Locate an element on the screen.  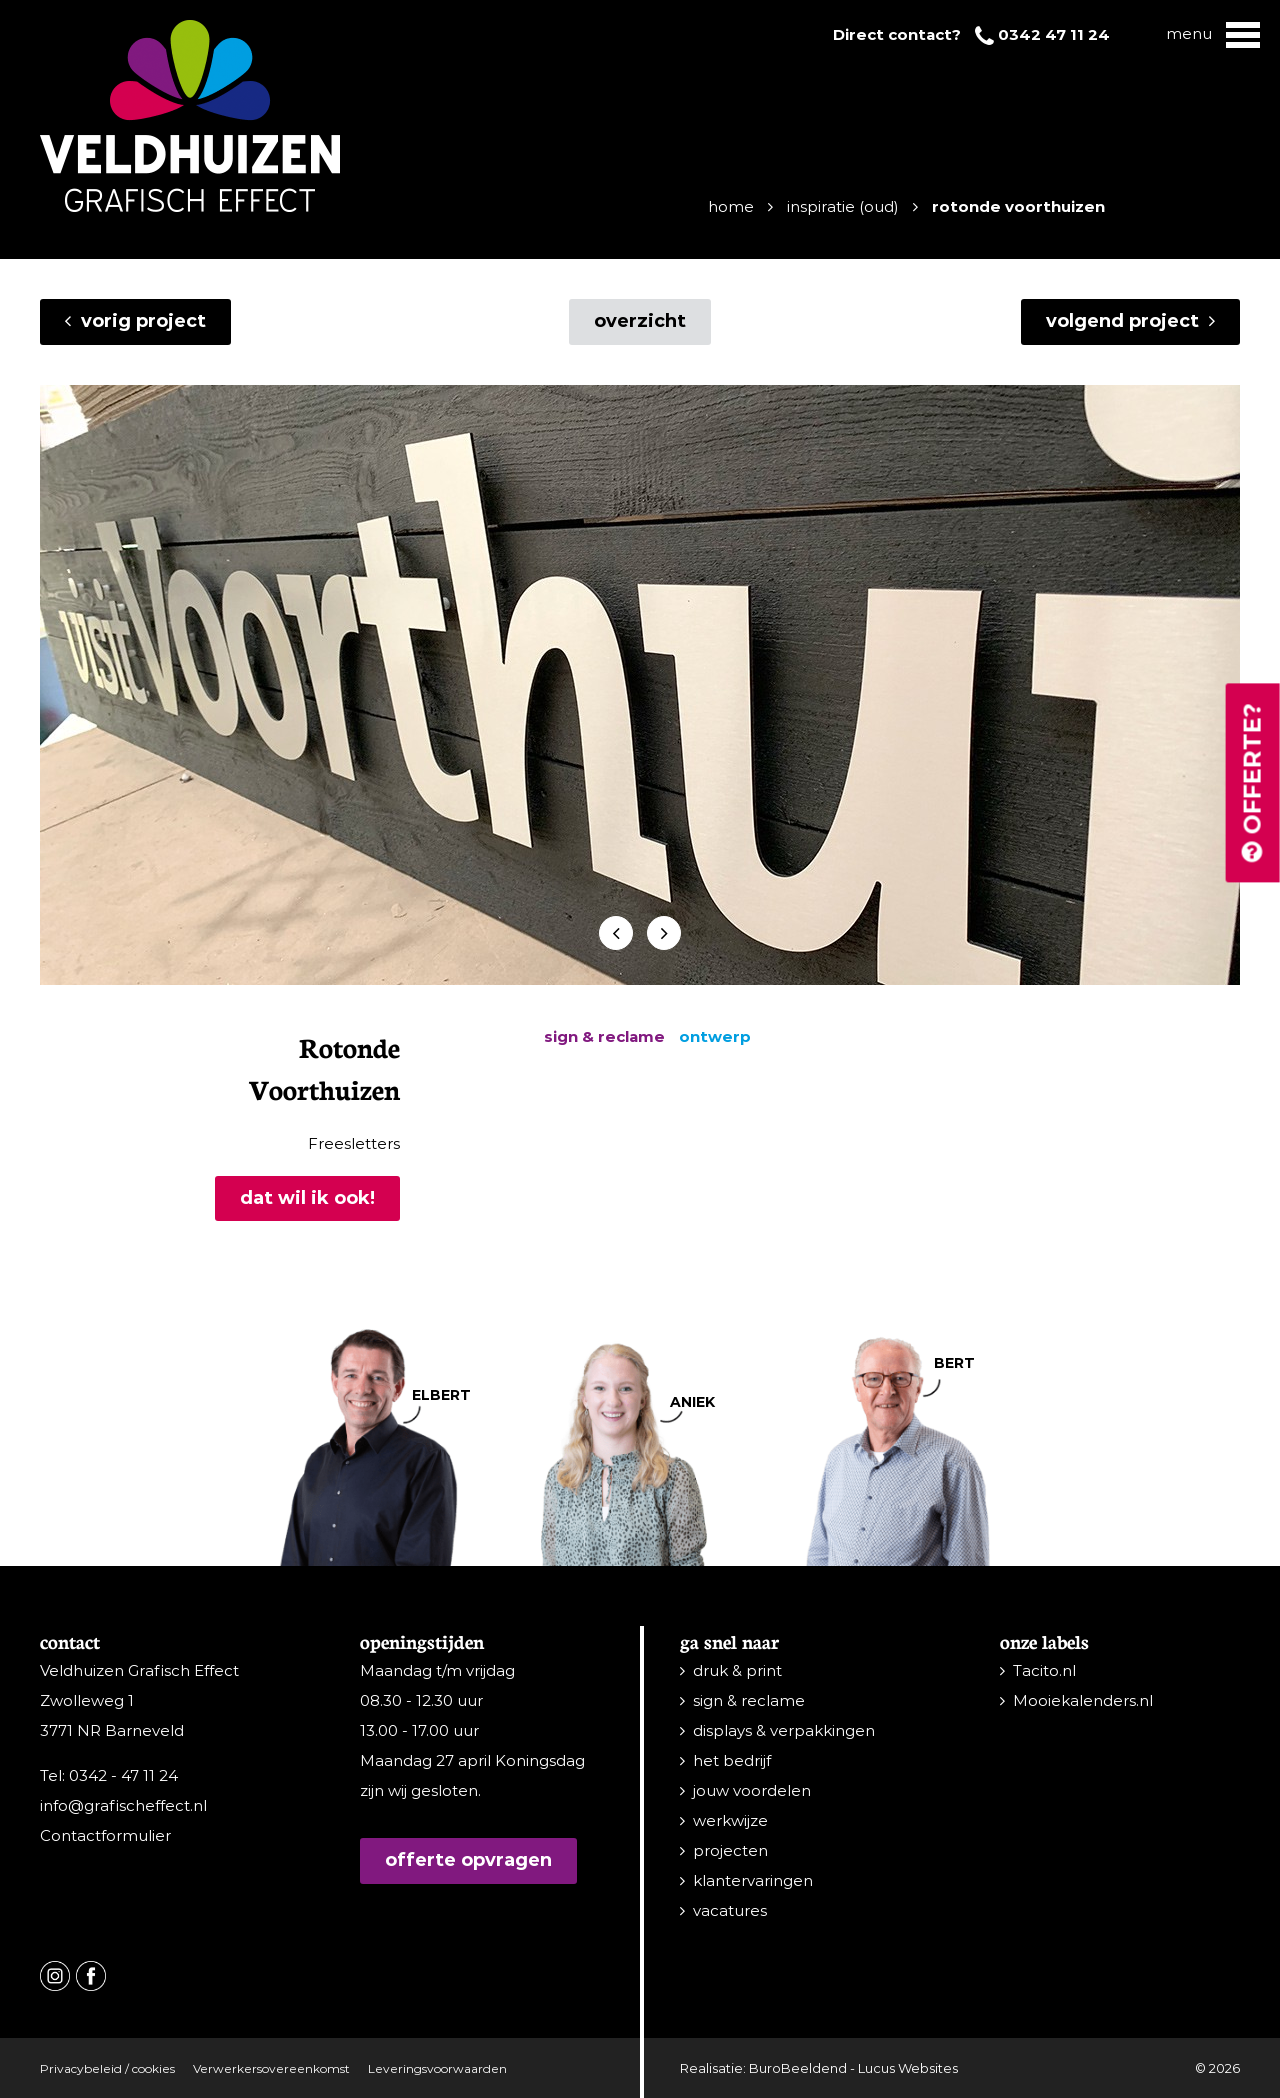
info@grafischeffect.nl is located at coordinates (123, 1805).